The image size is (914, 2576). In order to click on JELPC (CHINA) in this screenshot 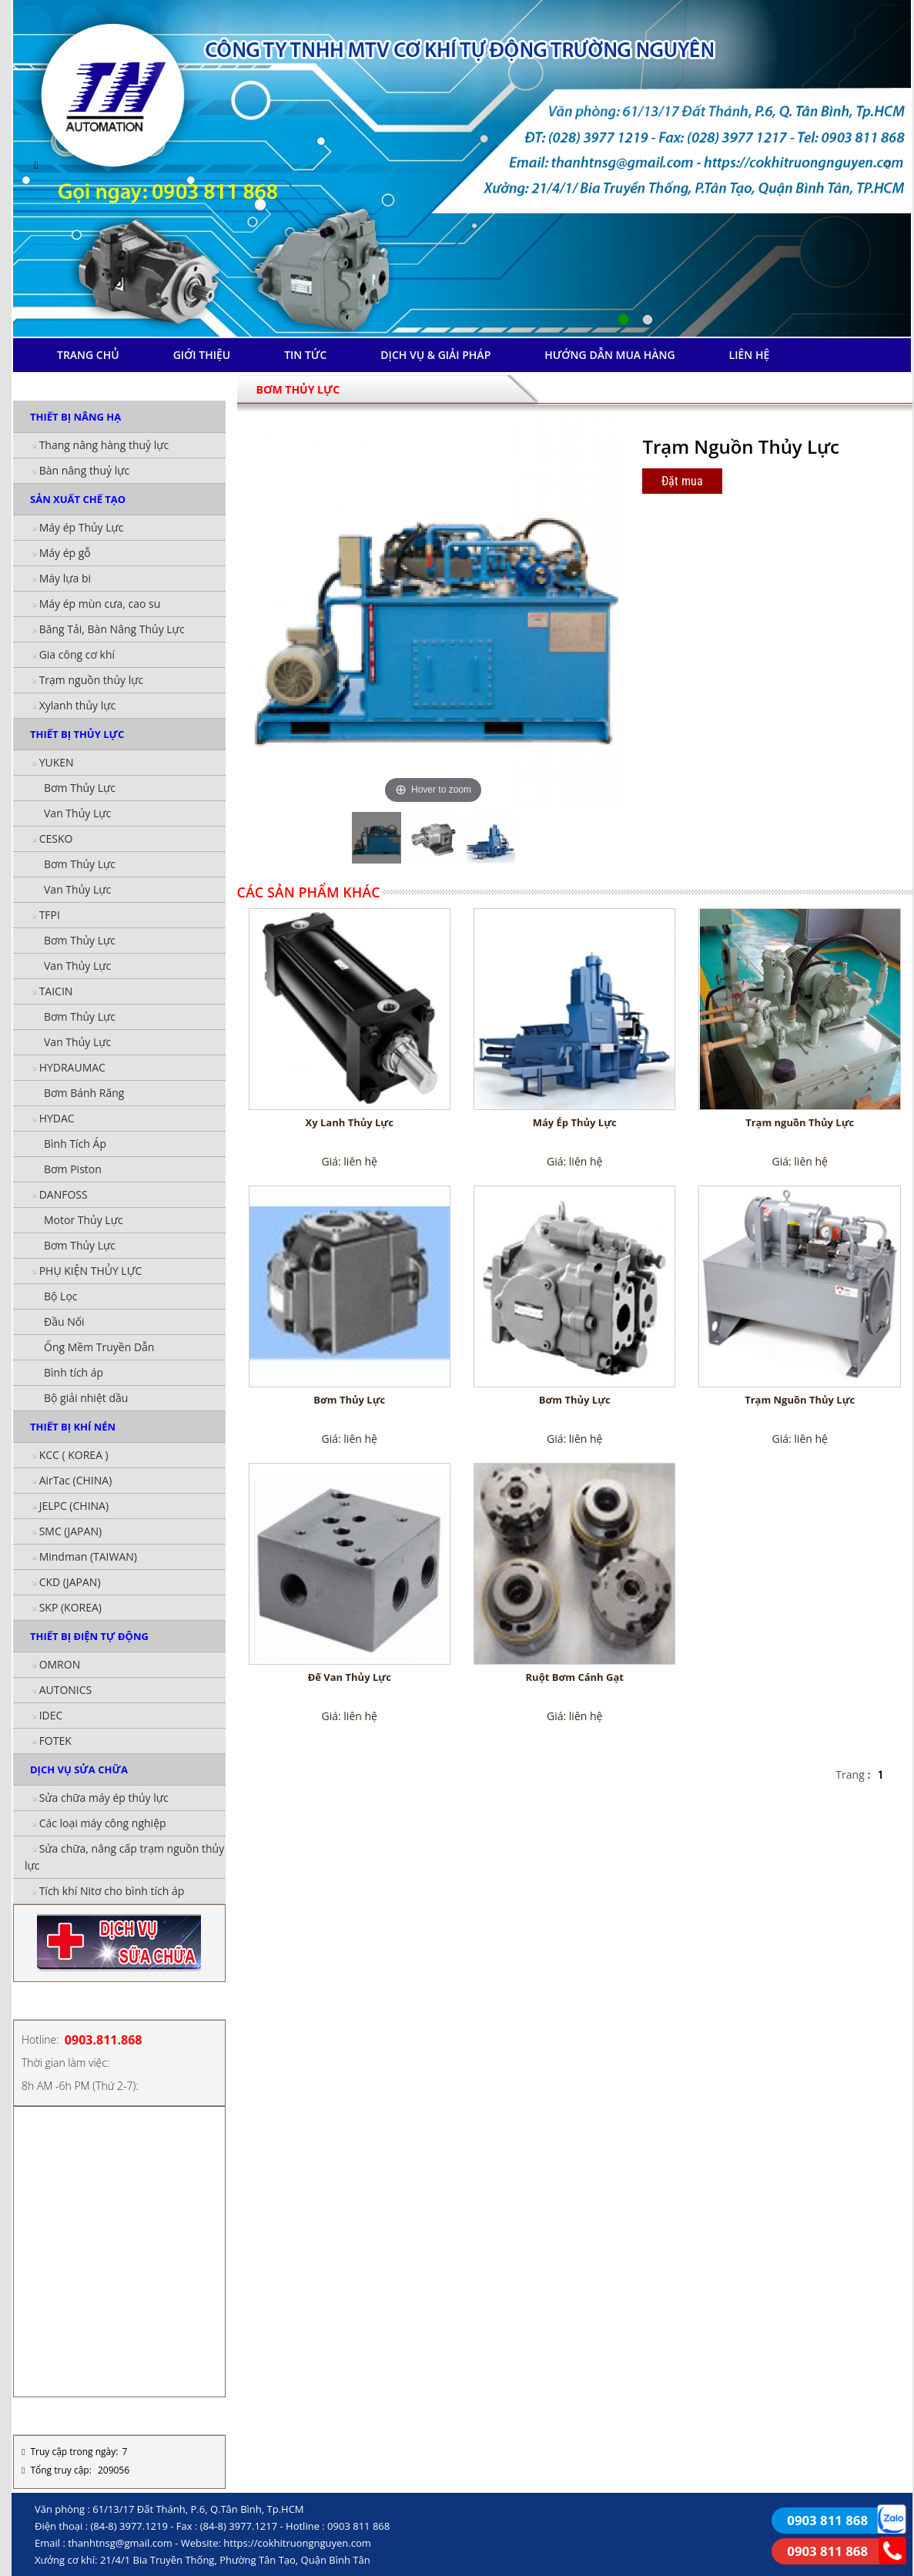, I will do `click(74, 1505)`.